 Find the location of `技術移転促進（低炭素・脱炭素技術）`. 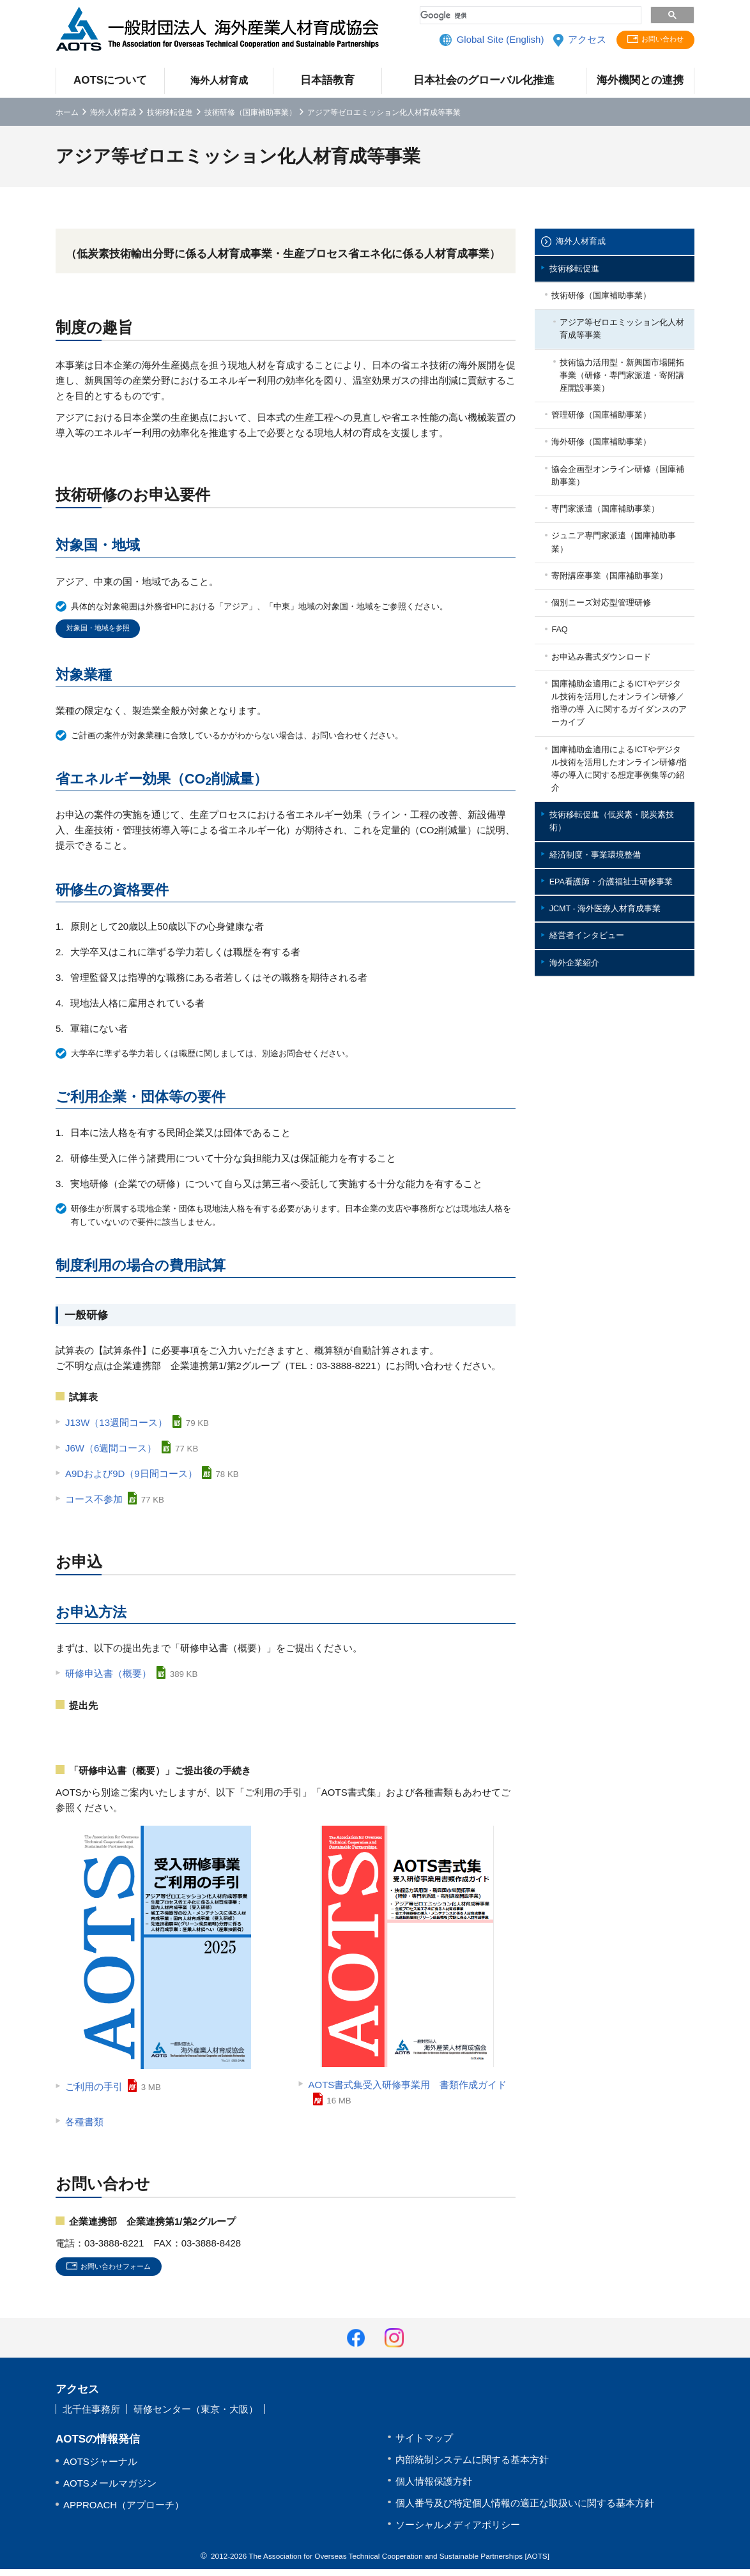

技術移転促進（低炭素・脱炭素技術） is located at coordinates (619, 946).